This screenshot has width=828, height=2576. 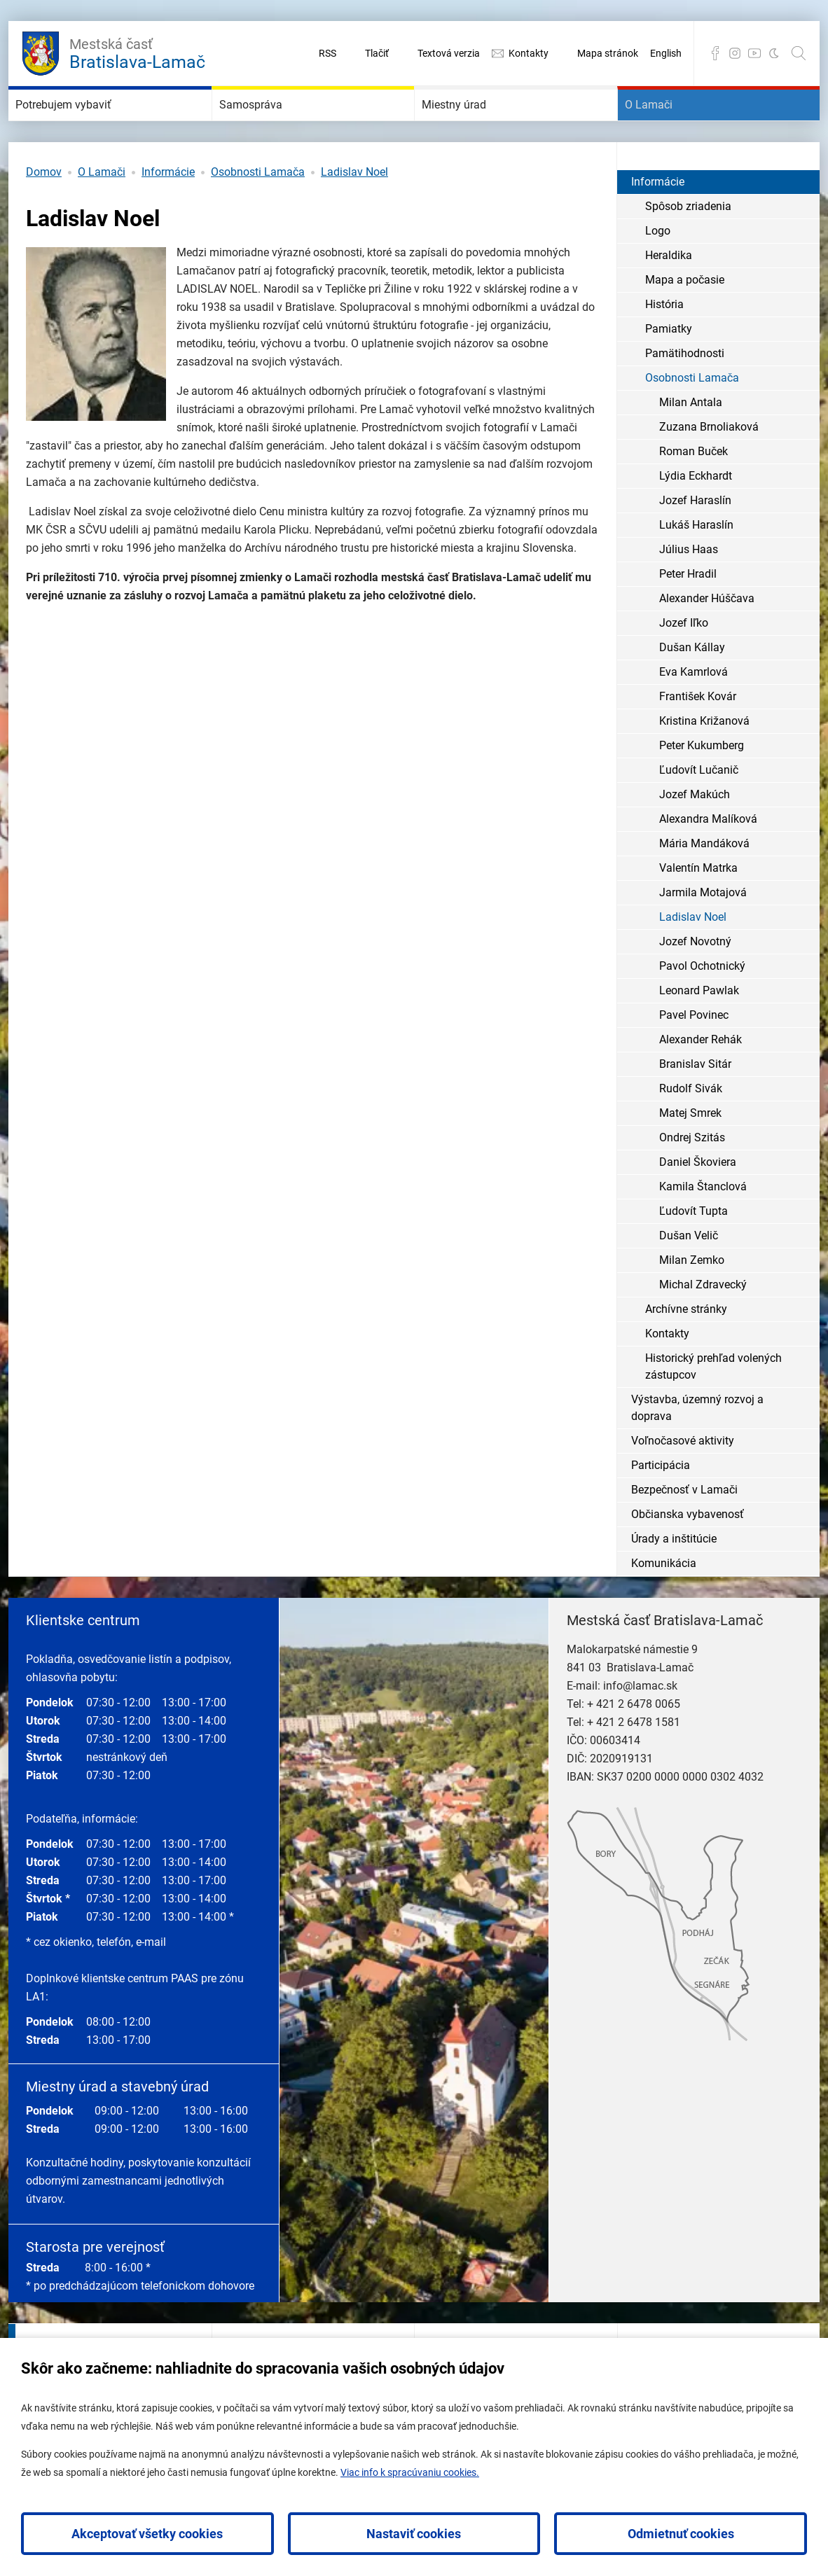 I want to click on Pavol Ochotnický, so click(x=702, y=1008).